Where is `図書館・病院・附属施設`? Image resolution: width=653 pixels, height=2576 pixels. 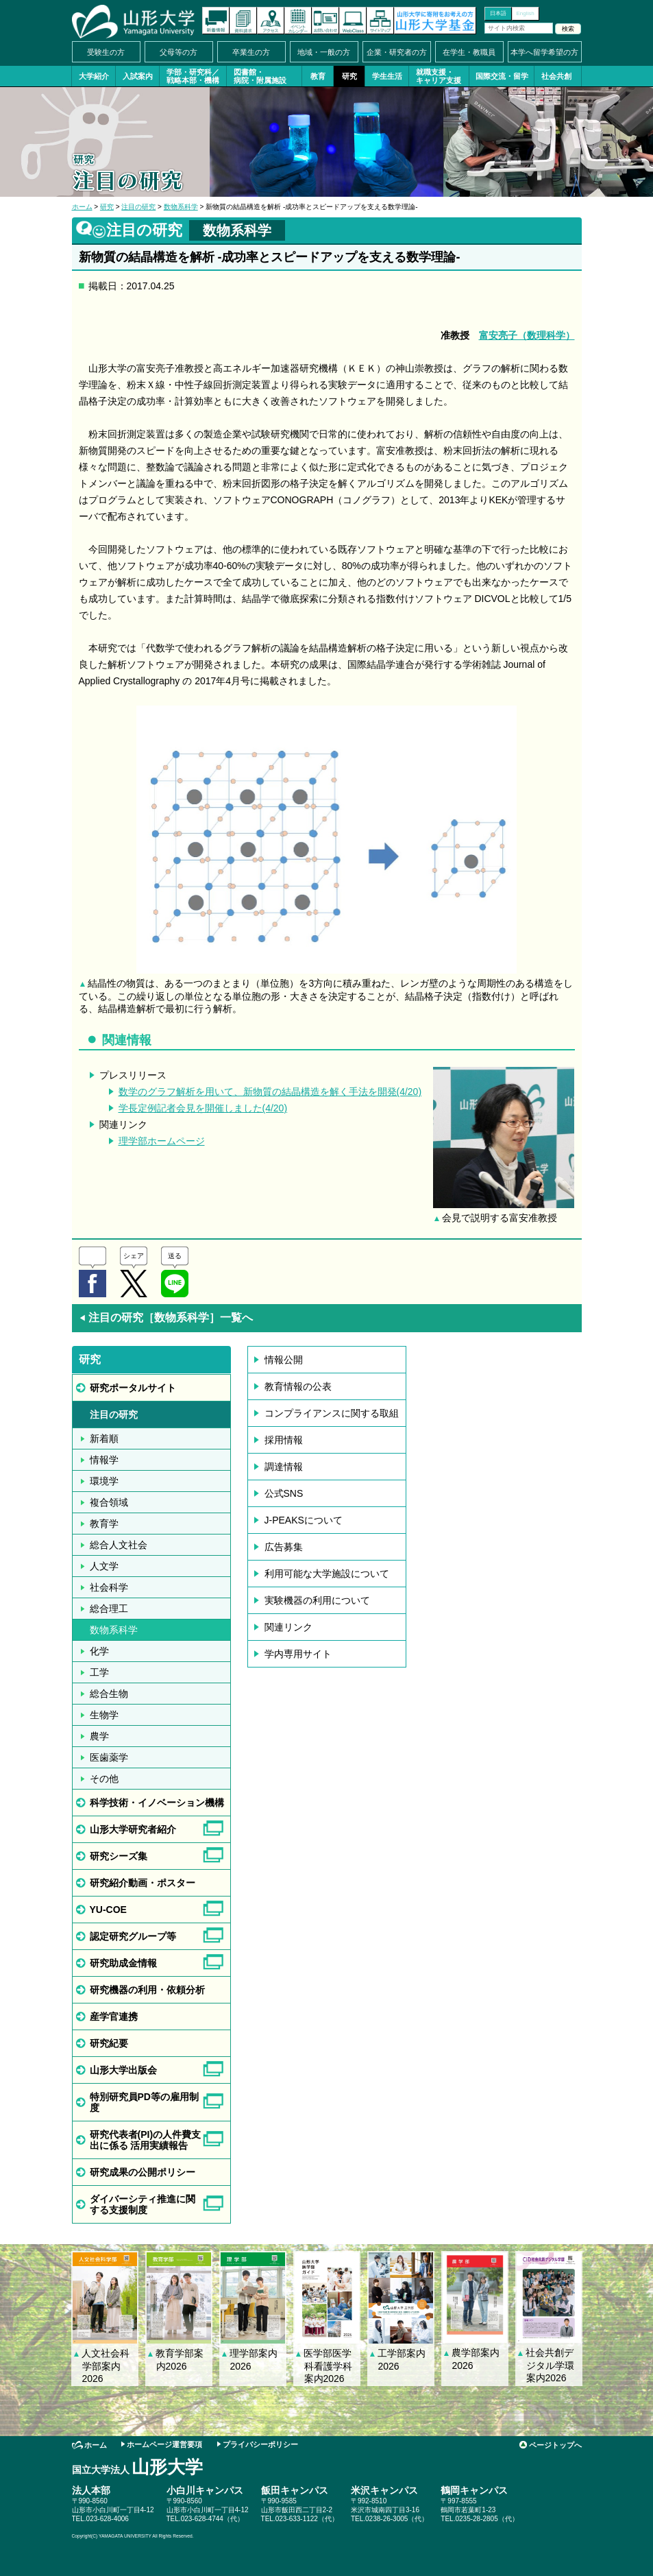
図書館・病院・附属施設 is located at coordinates (260, 76).